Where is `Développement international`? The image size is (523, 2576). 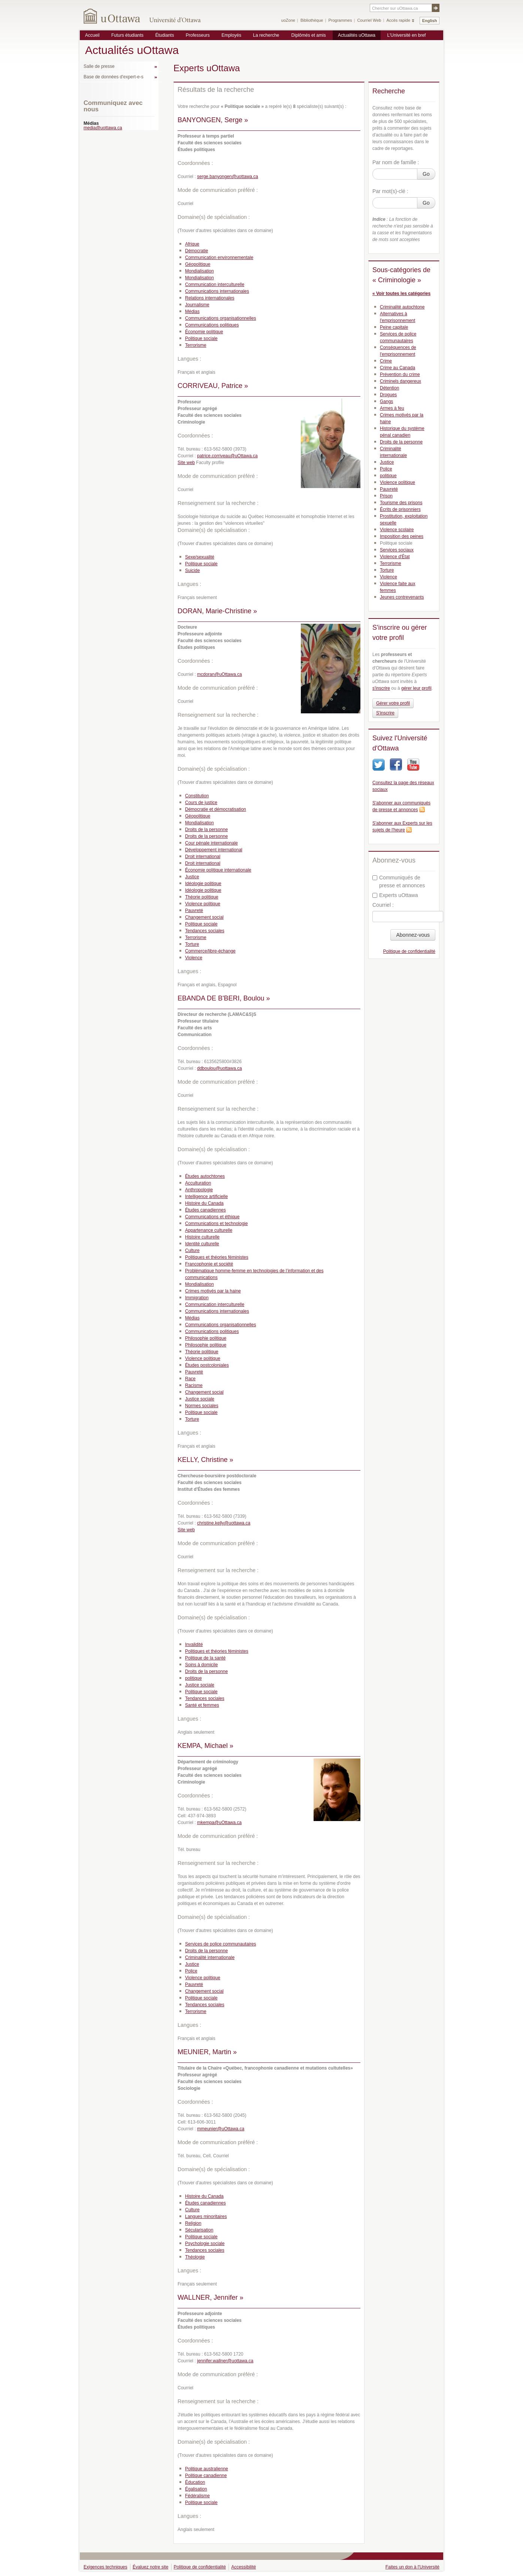
Développement international is located at coordinates (213, 849).